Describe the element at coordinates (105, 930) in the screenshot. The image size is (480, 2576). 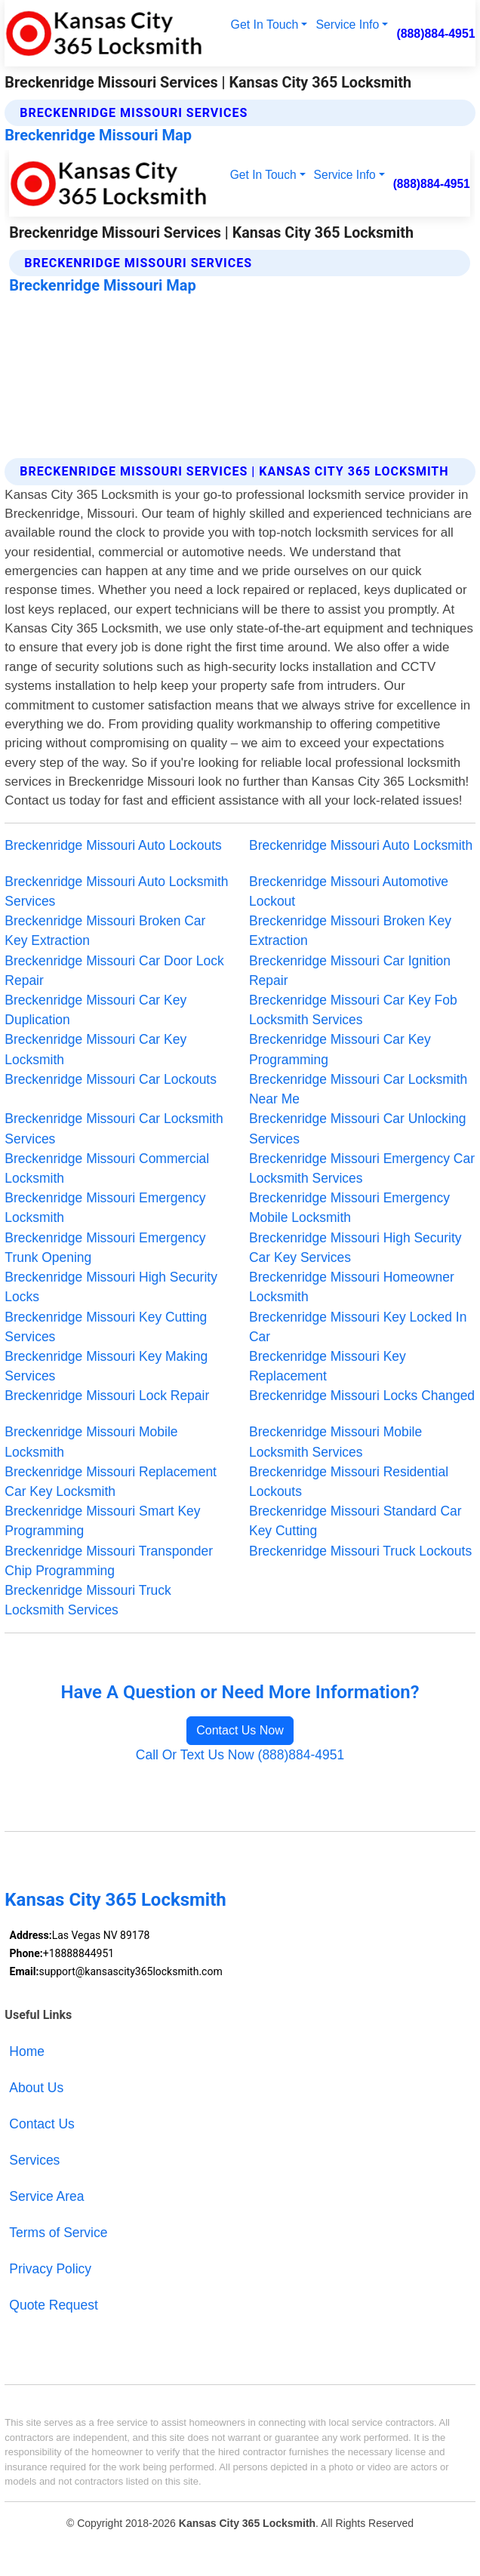
I see `Breckenridge Missouri Broken Car Key Extraction` at that location.